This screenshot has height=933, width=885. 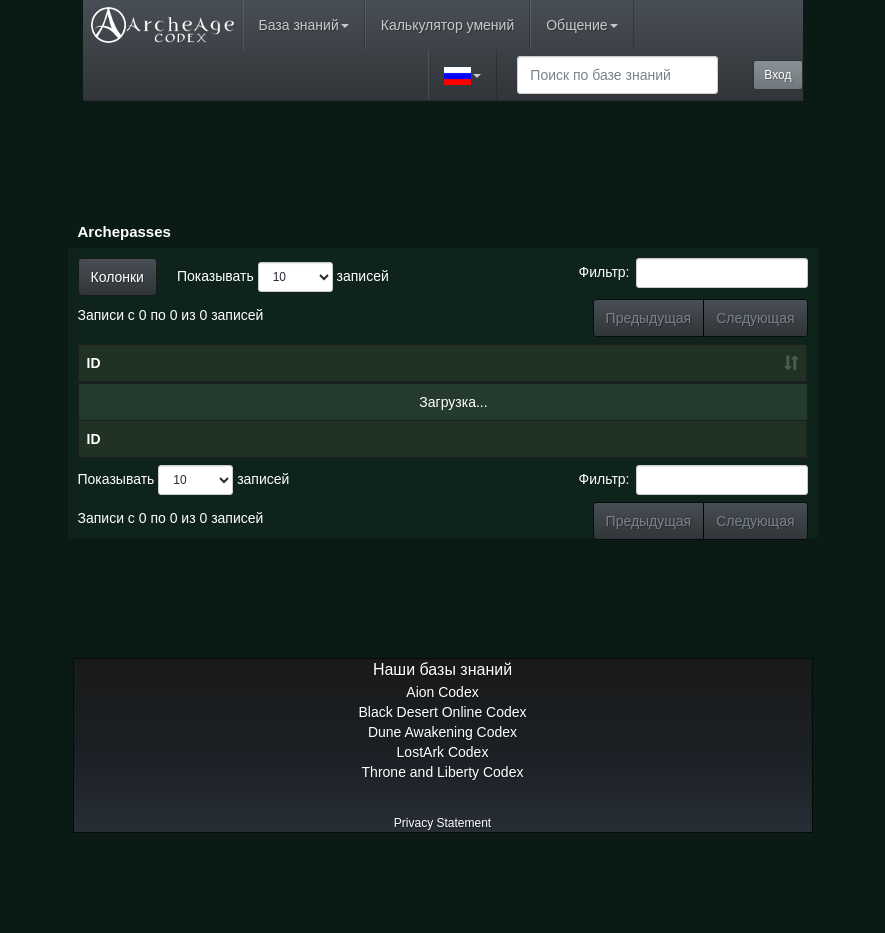 What do you see at coordinates (743, 393) in the screenshot?
I see `Премиум-награды [Премиум-награды: сортировать по возрастанию]` at bounding box center [743, 393].